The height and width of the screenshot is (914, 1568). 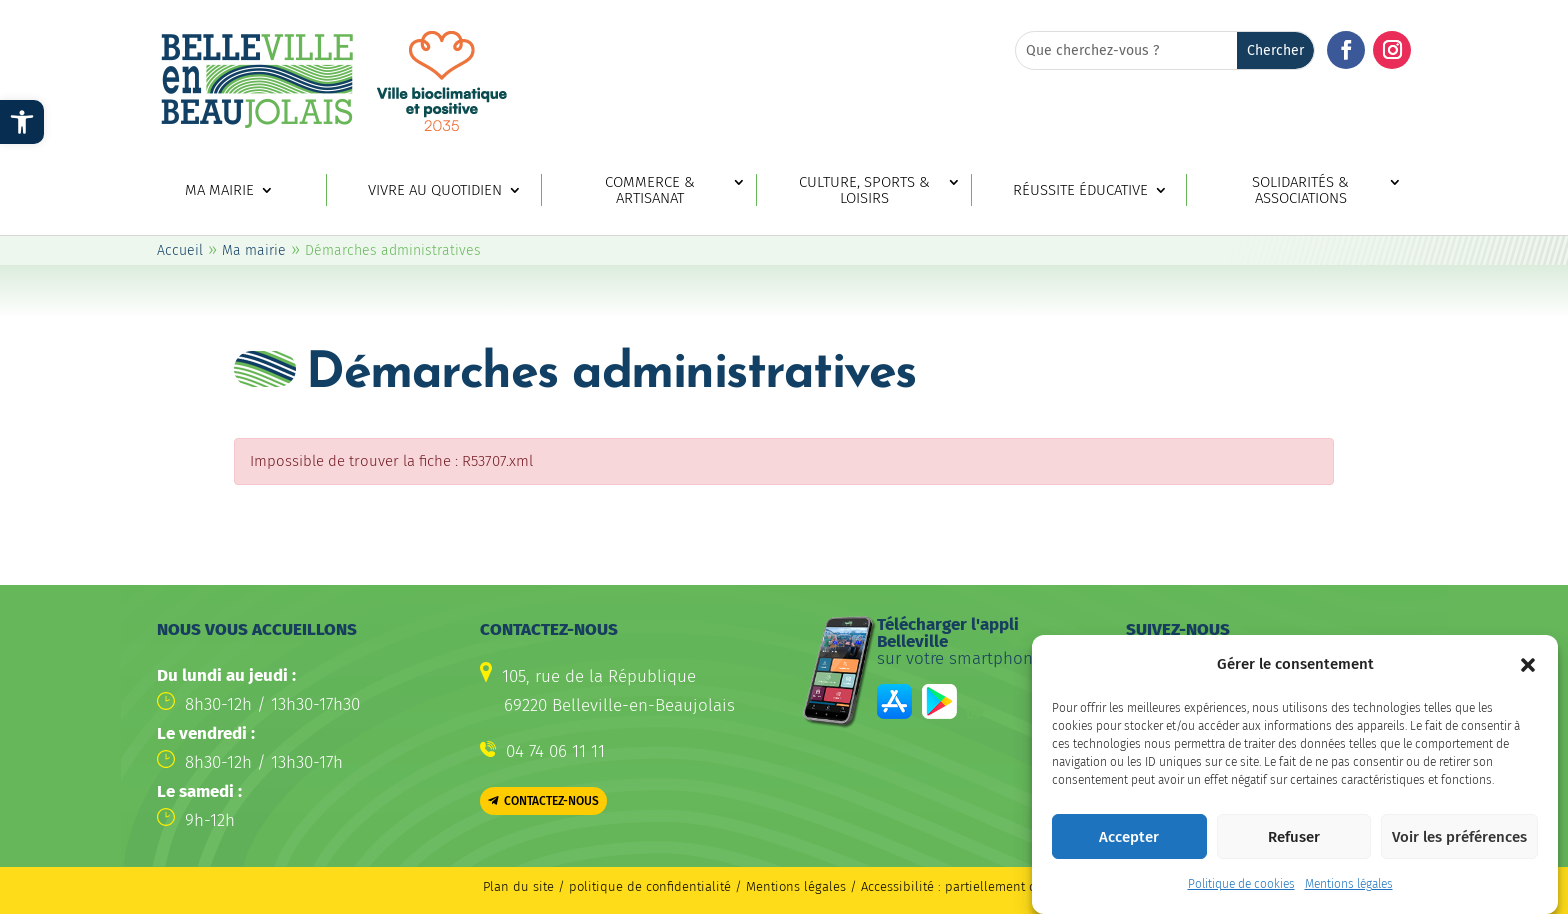 What do you see at coordinates (1241, 893) in the screenshot?
I see `Politique de cookies [link]` at bounding box center [1241, 893].